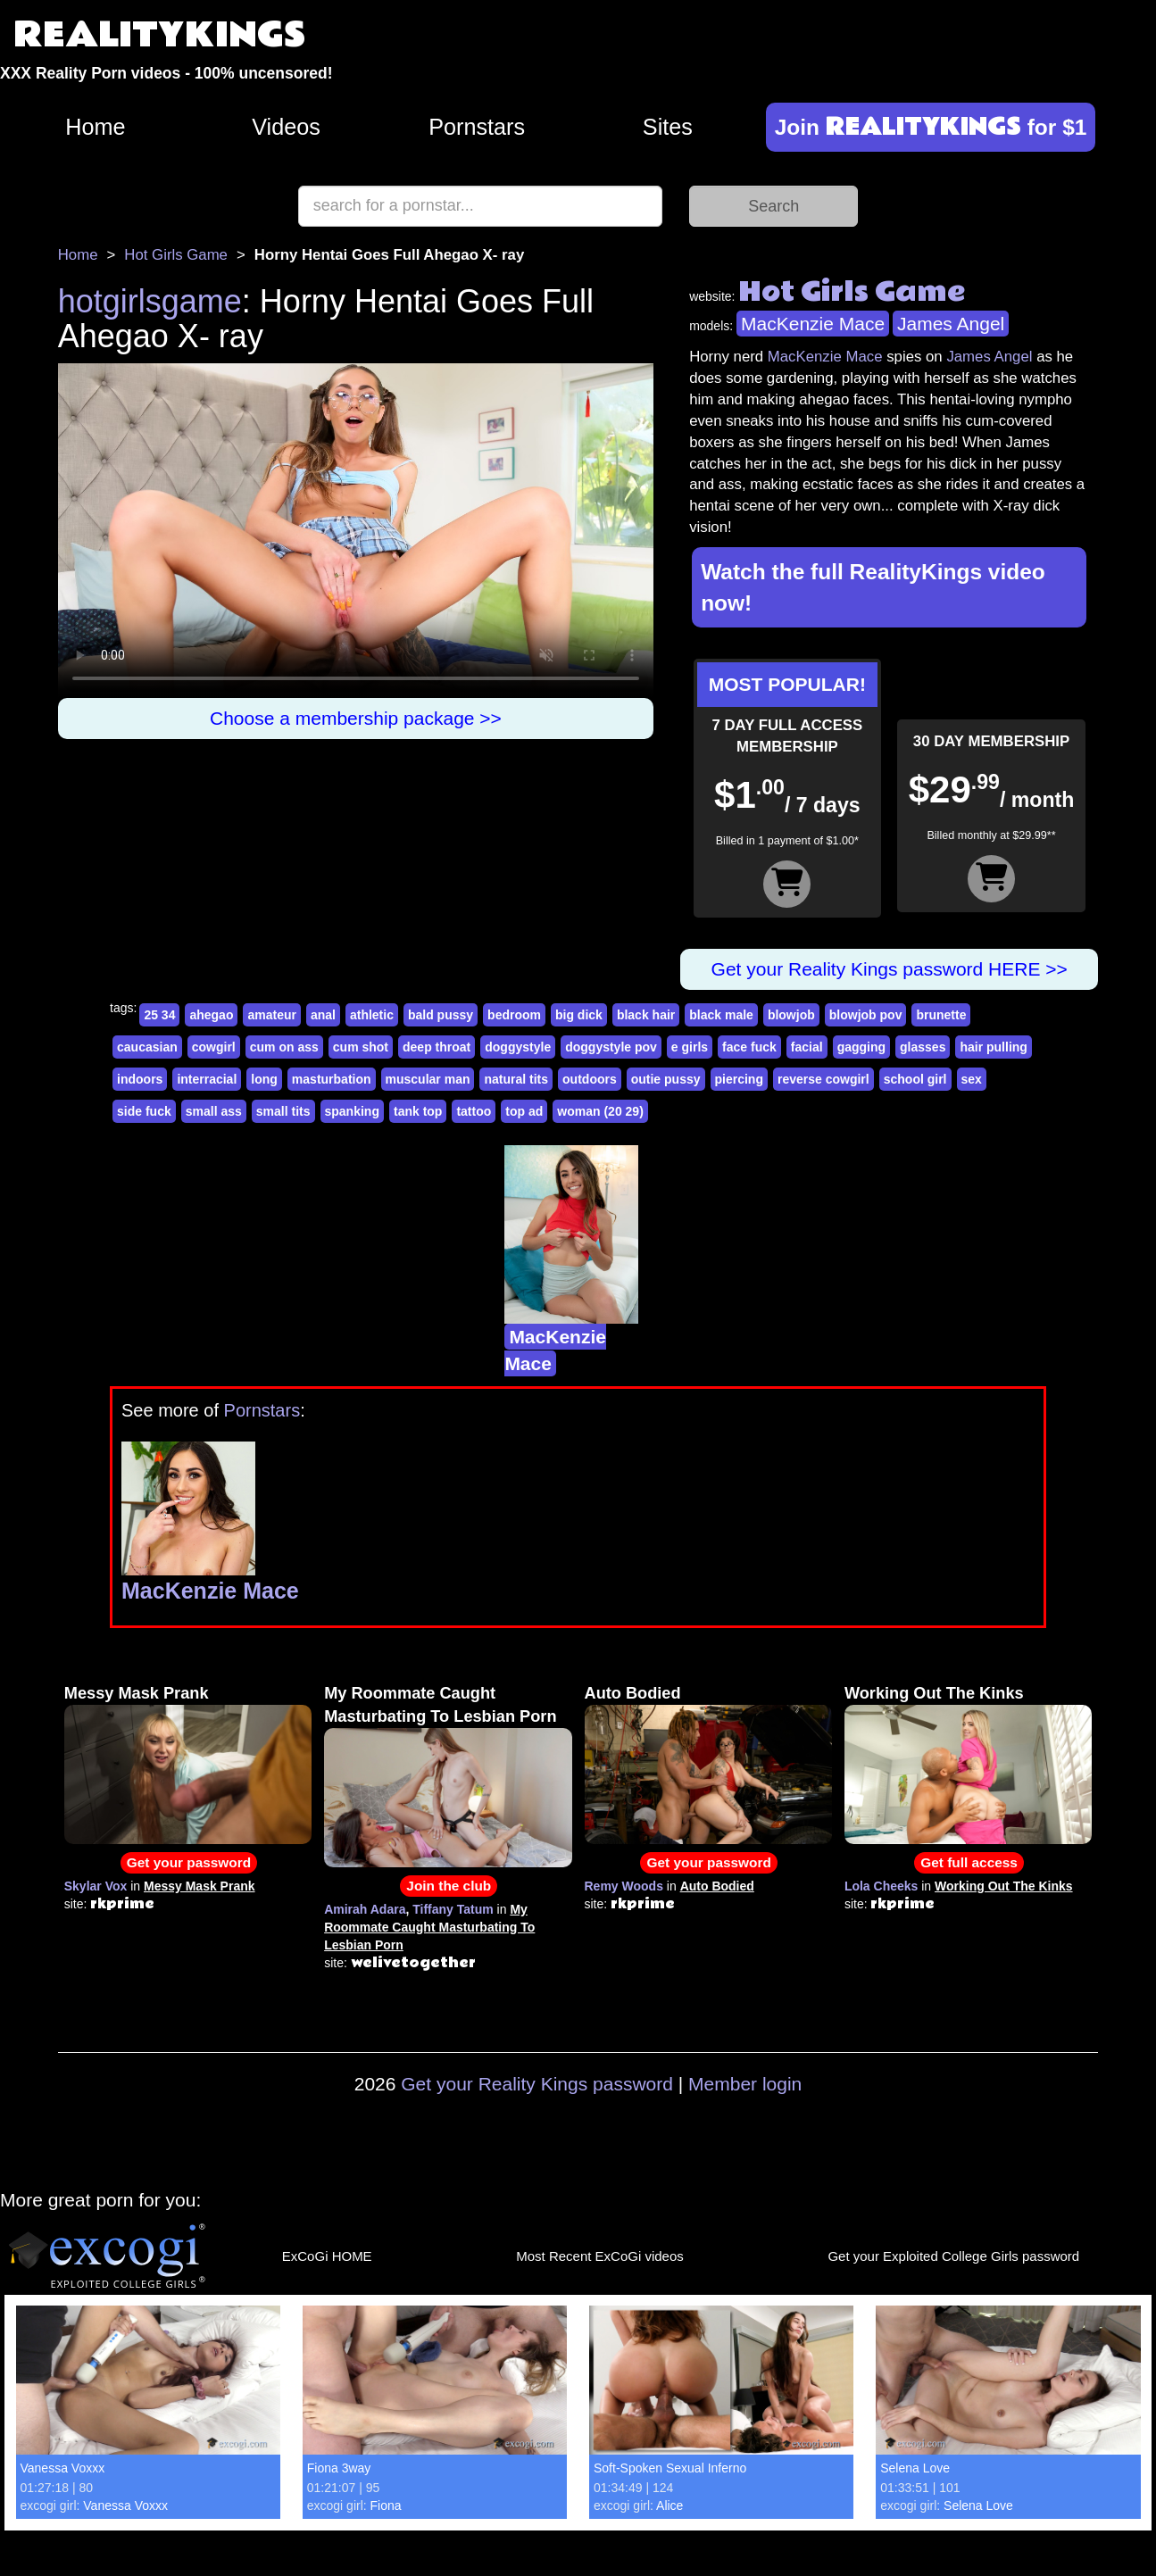 This screenshot has height=2576, width=1156. Describe the element at coordinates (286, 126) in the screenshot. I see `Videos` at that location.